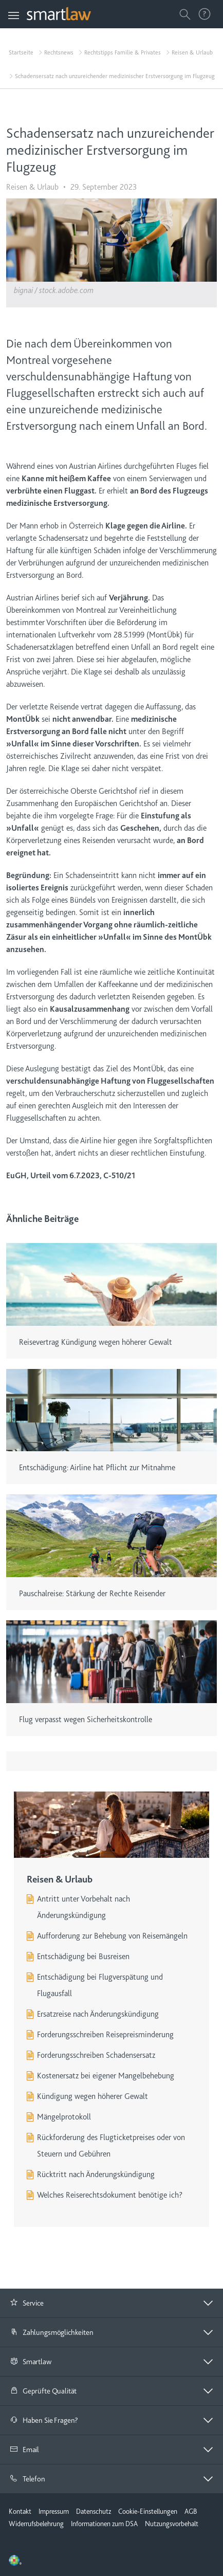  Describe the element at coordinates (122, 52) in the screenshot. I see `Rechtstipps Familie & Privates` at that location.